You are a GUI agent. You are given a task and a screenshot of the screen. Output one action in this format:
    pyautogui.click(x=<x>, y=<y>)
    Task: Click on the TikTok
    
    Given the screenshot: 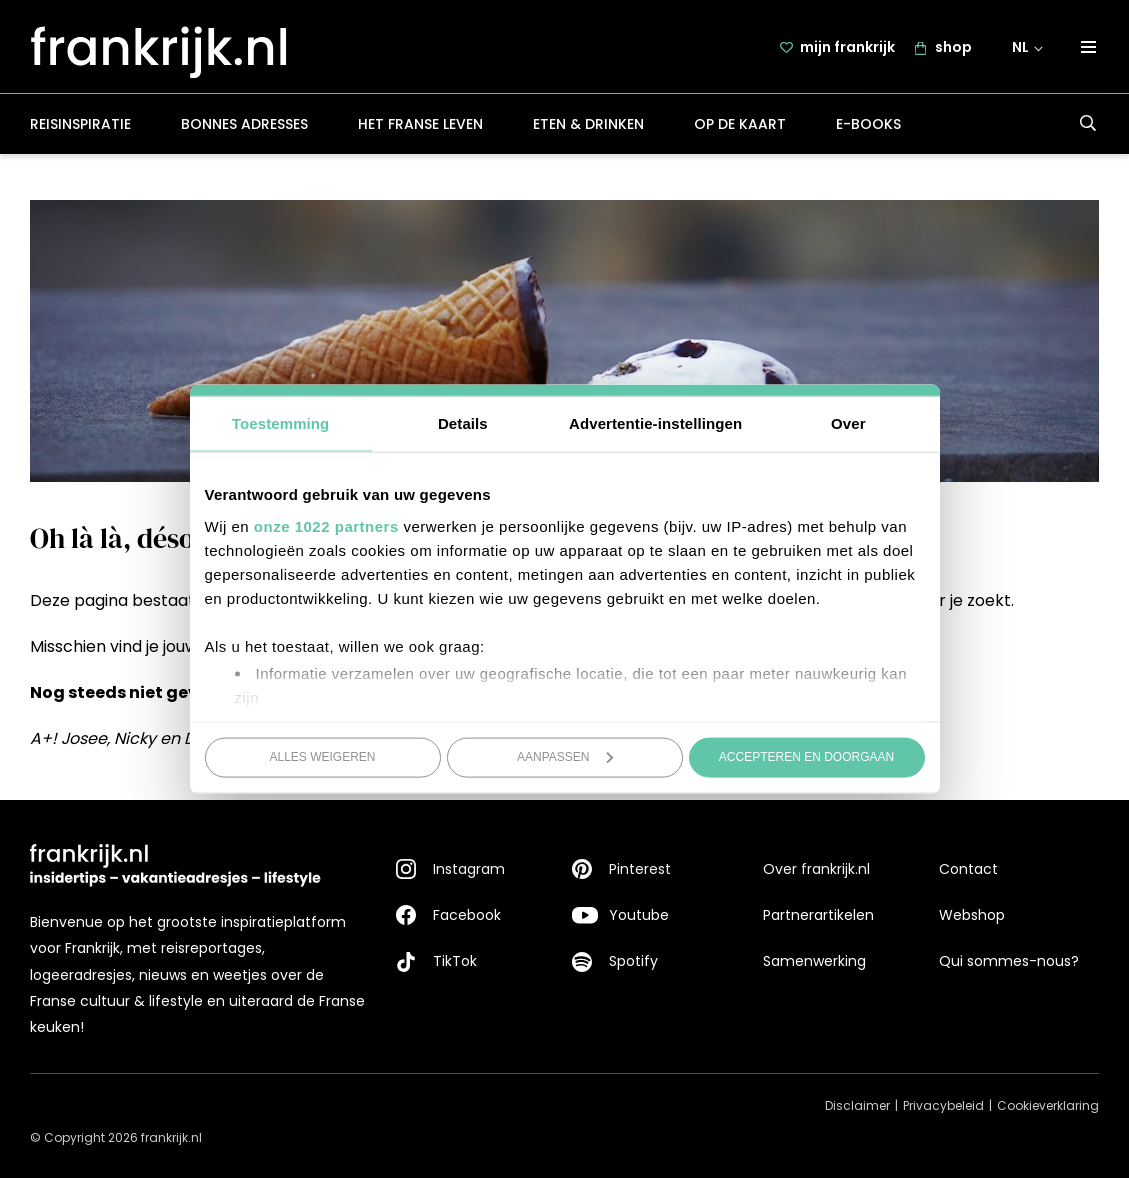 What is the action you would take?
    pyautogui.click(x=455, y=961)
    